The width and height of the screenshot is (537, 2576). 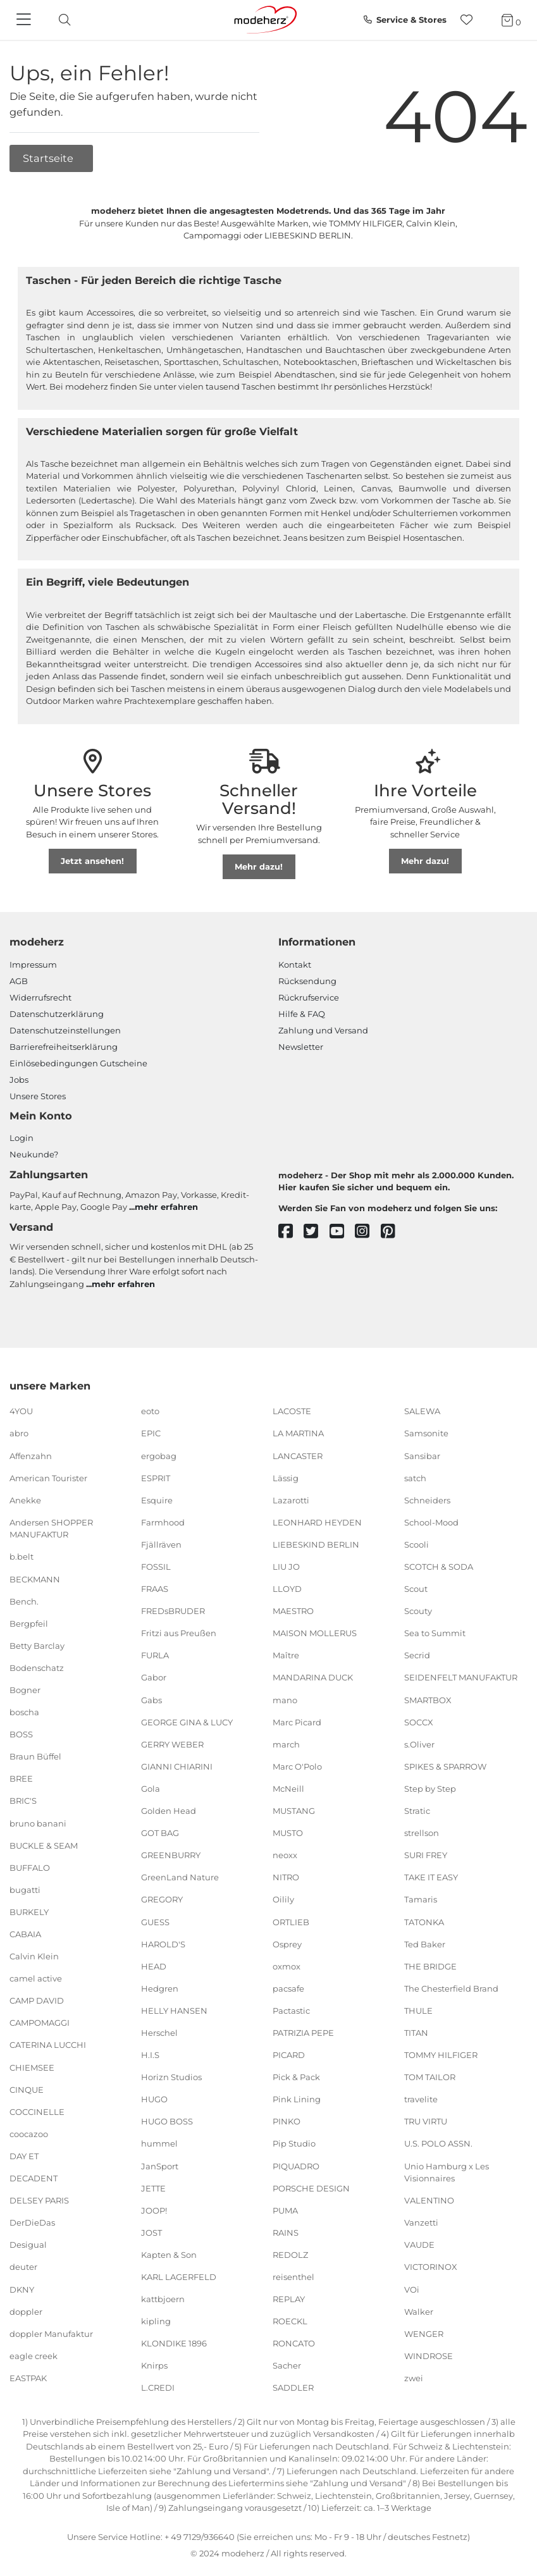 What do you see at coordinates (342, 1232) in the screenshot?
I see `[youtube]` at bounding box center [342, 1232].